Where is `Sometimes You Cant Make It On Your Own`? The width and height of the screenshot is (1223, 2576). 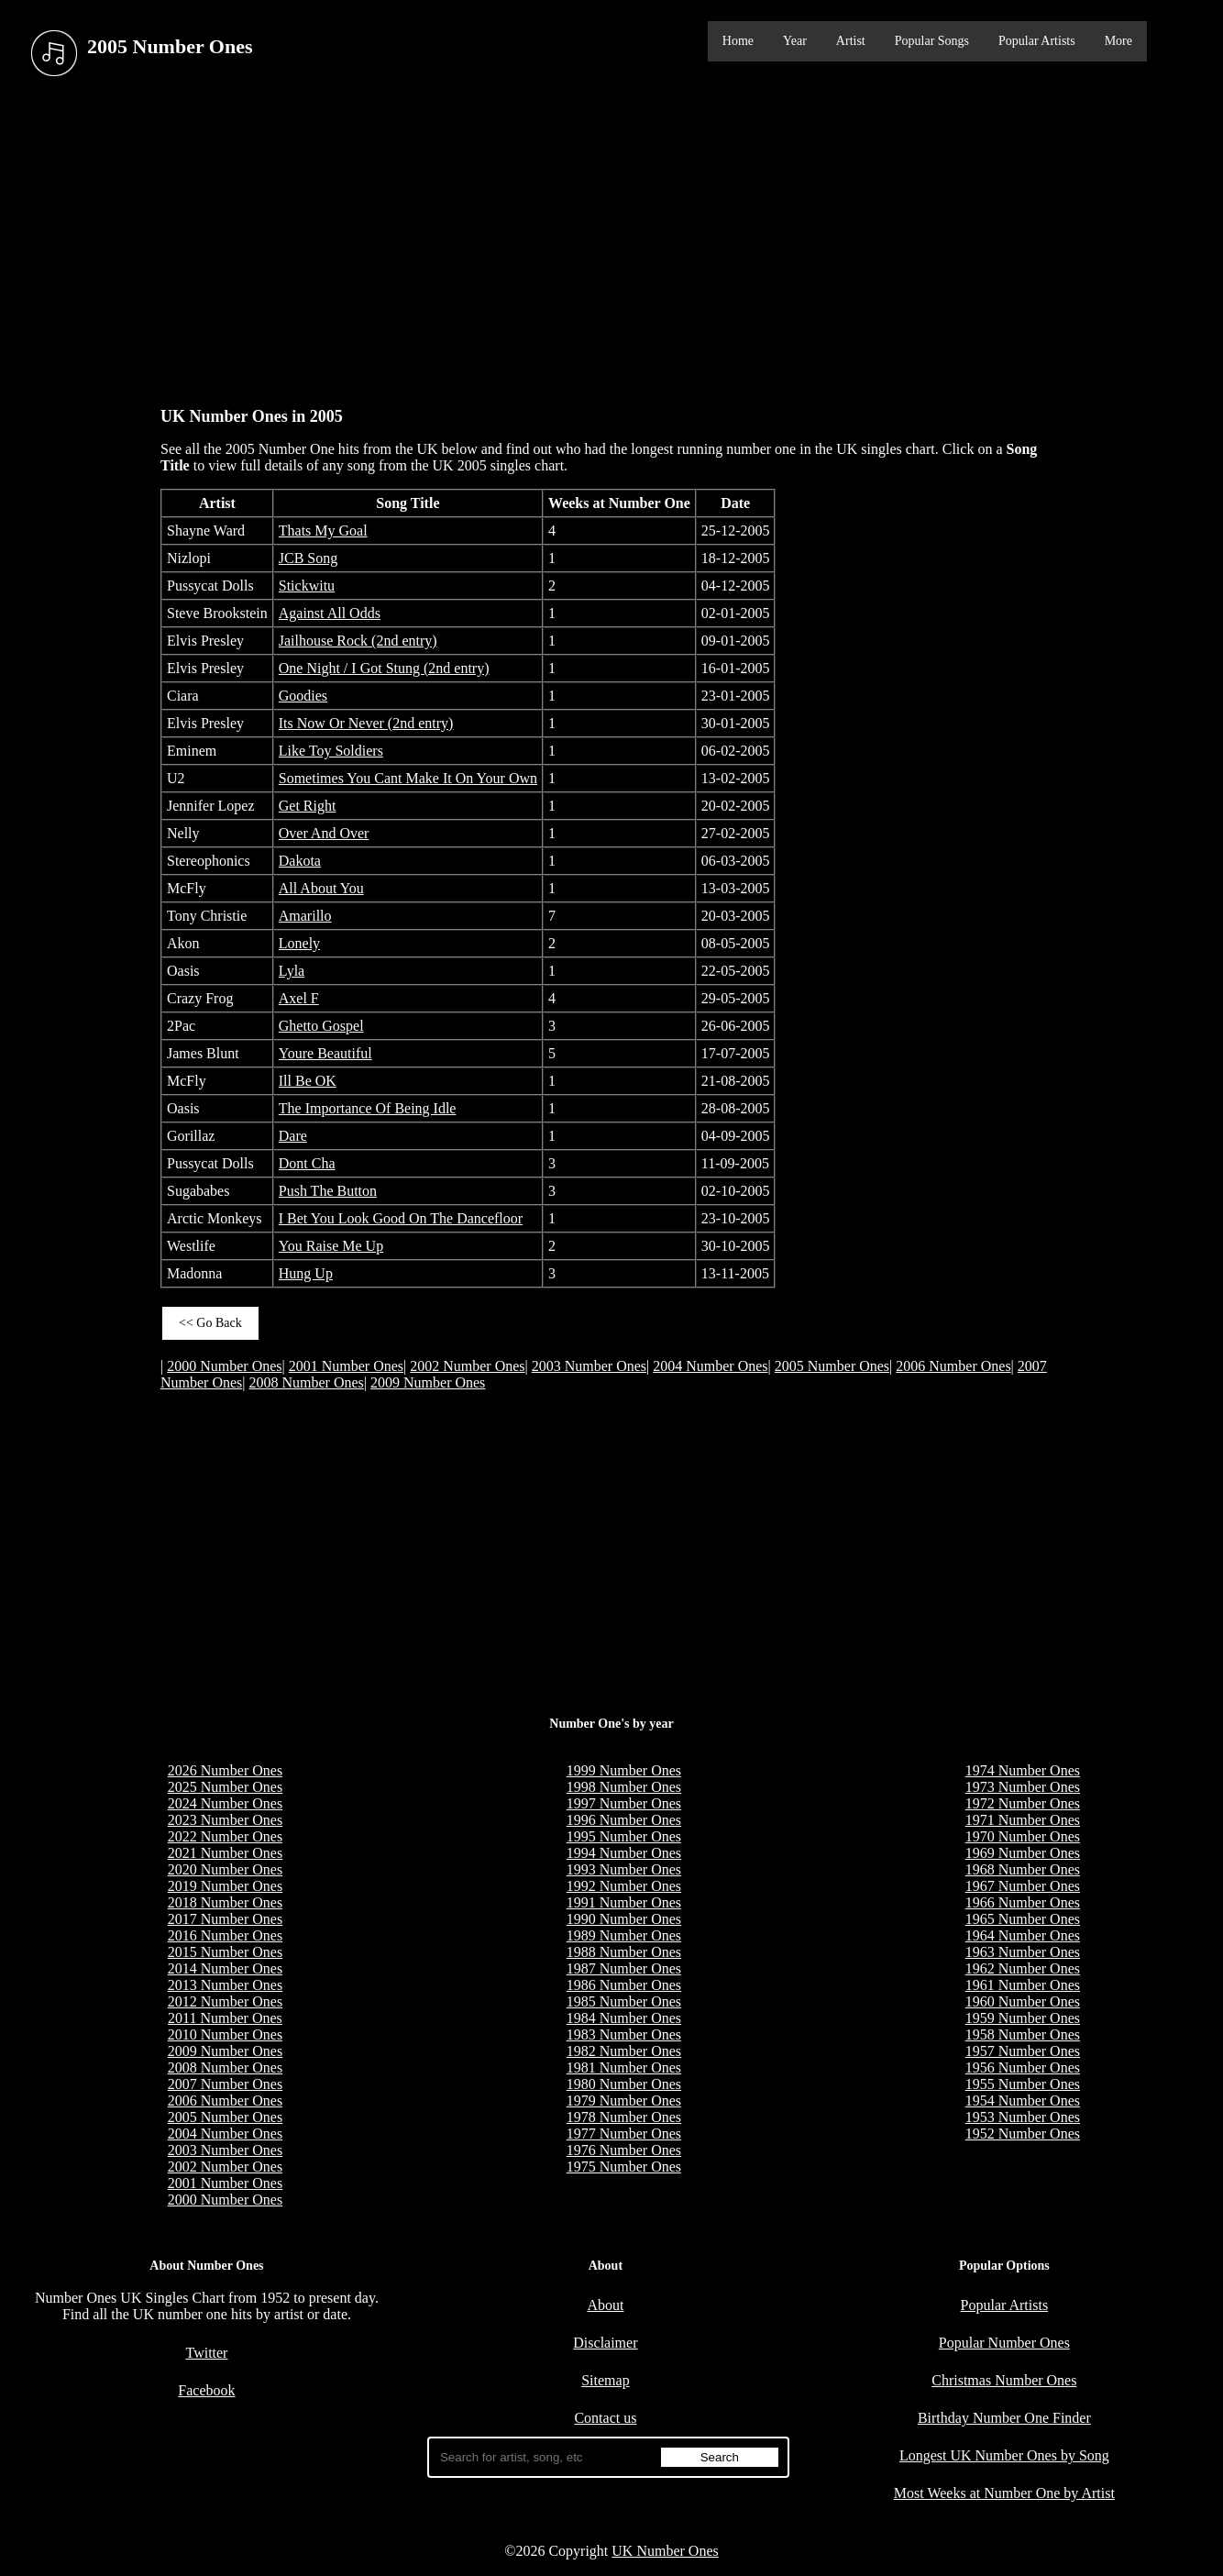
Sometimes You Cant Make It On Your Own is located at coordinates (408, 778).